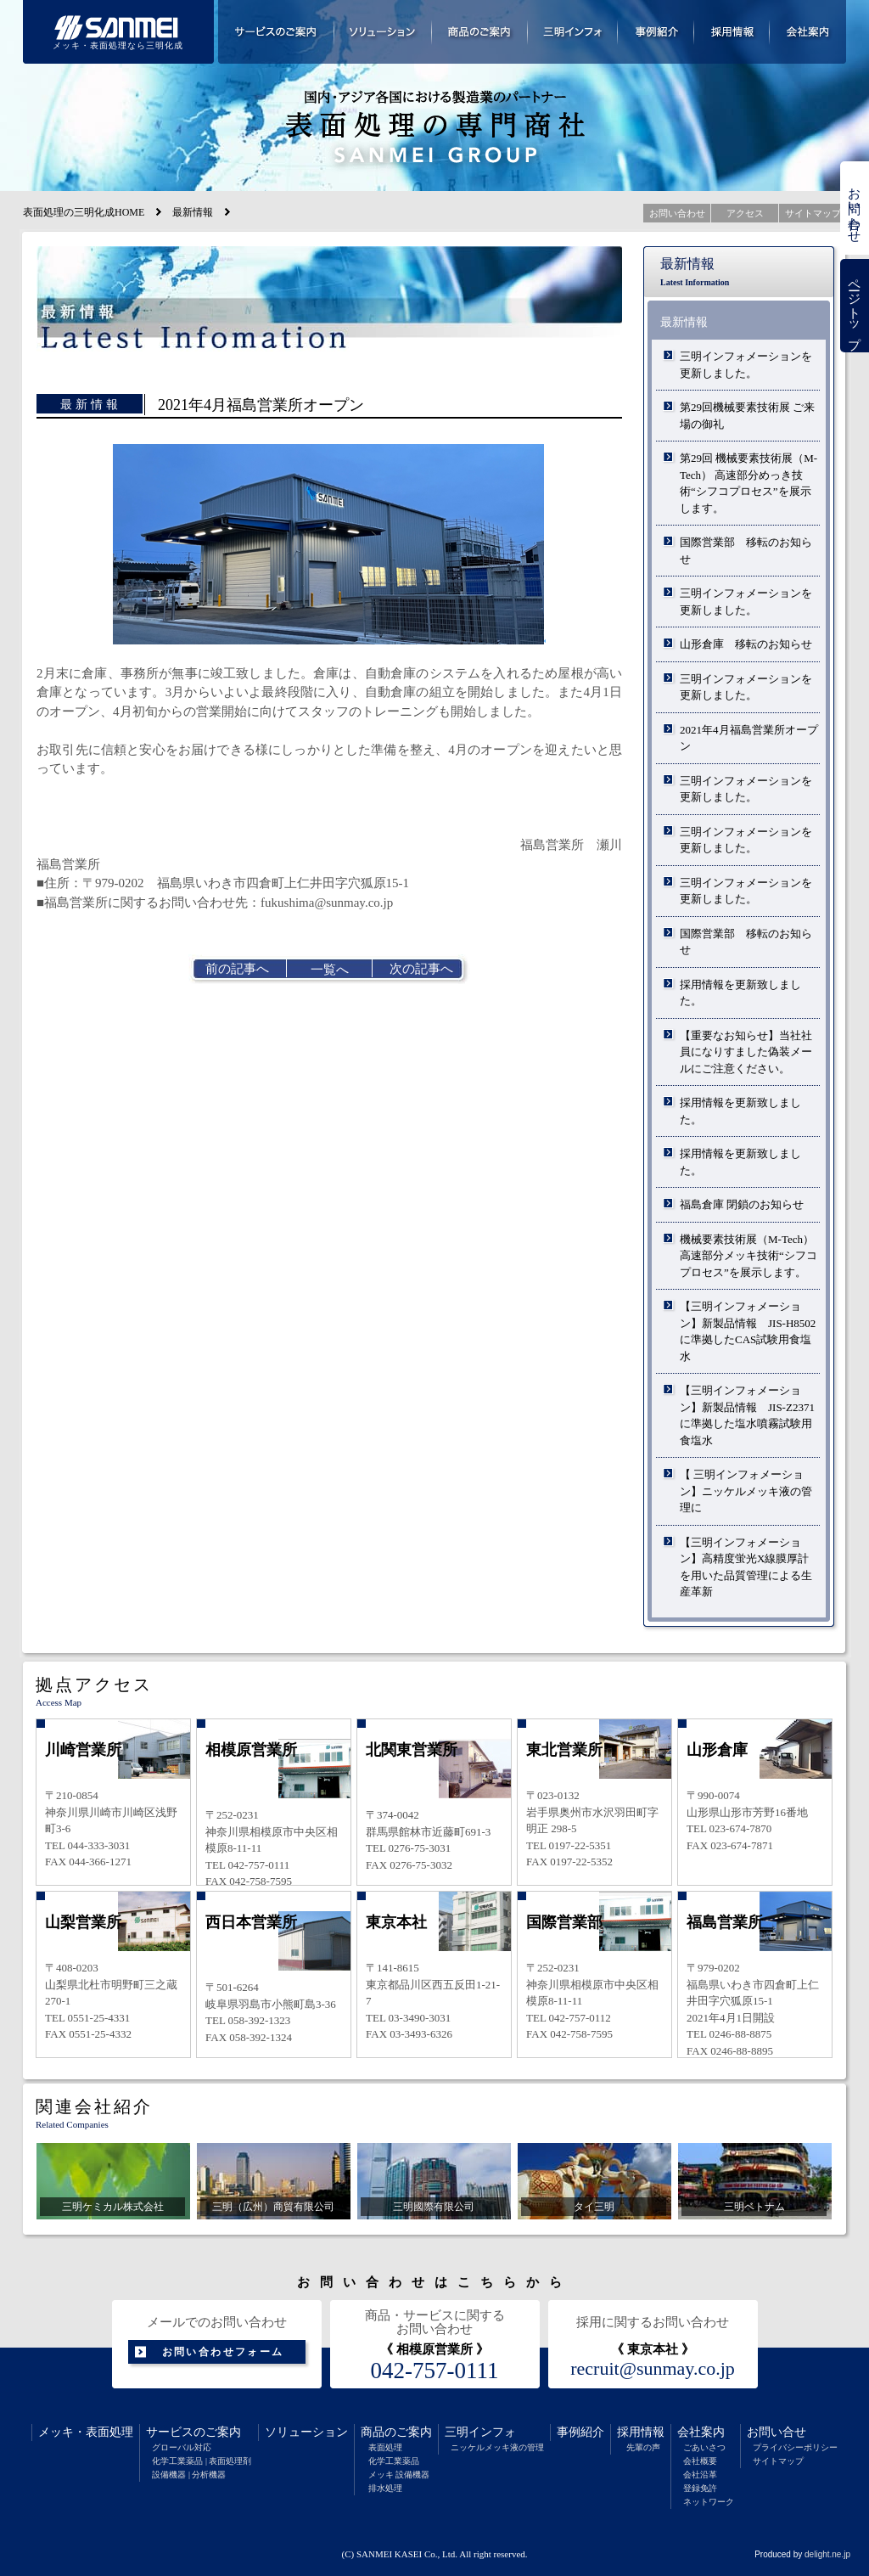  What do you see at coordinates (56, 2432) in the screenshot?
I see `メッキ` at bounding box center [56, 2432].